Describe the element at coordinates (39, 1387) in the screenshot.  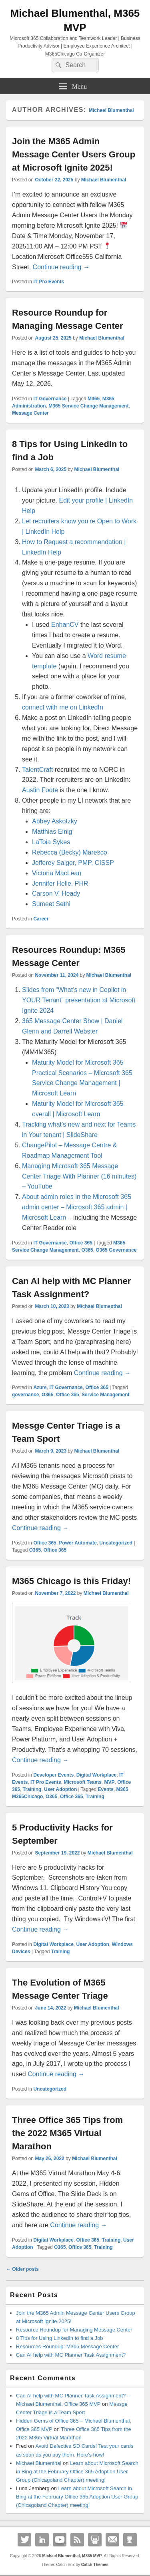
I see `Azure` at that location.